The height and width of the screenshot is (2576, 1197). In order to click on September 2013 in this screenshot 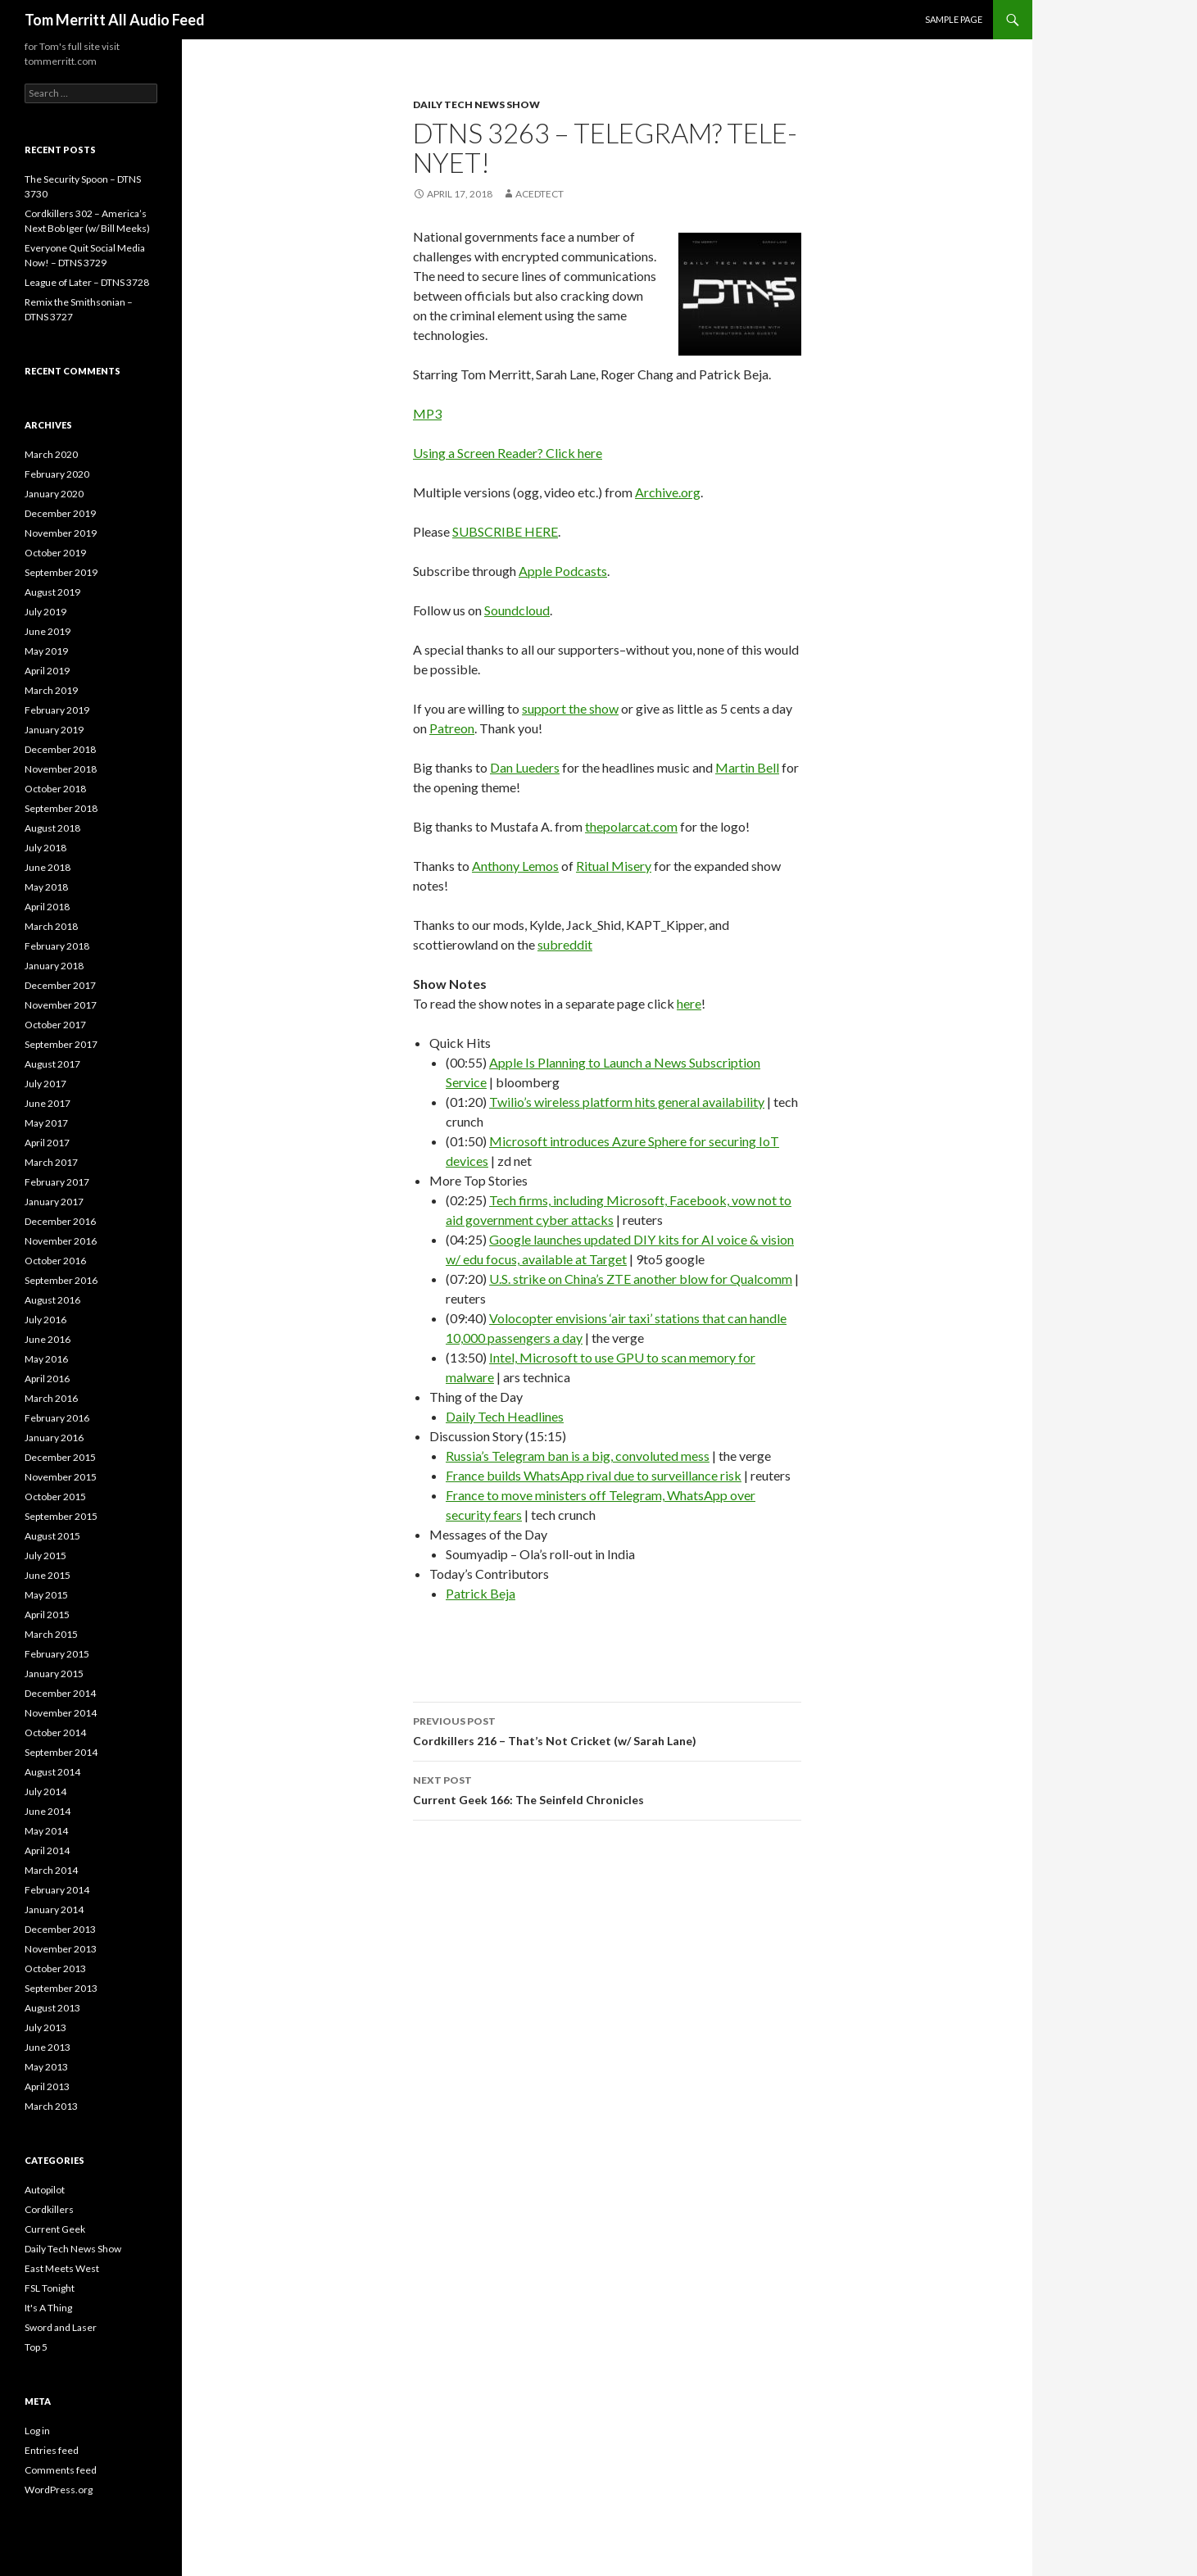, I will do `click(61, 1988)`.